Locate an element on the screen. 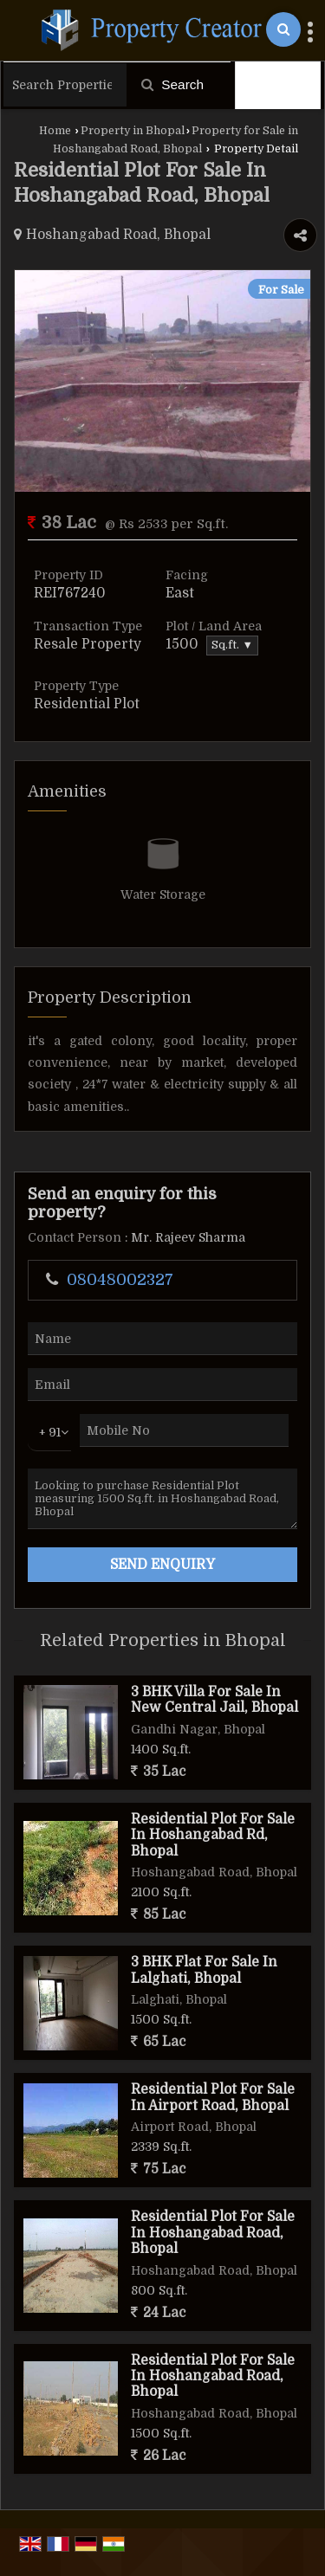 The height and width of the screenshot is (2576, 325). Residential Plot For Sale In Hoshangabad Road, Bhopal is located at coordinates (213, 2232).